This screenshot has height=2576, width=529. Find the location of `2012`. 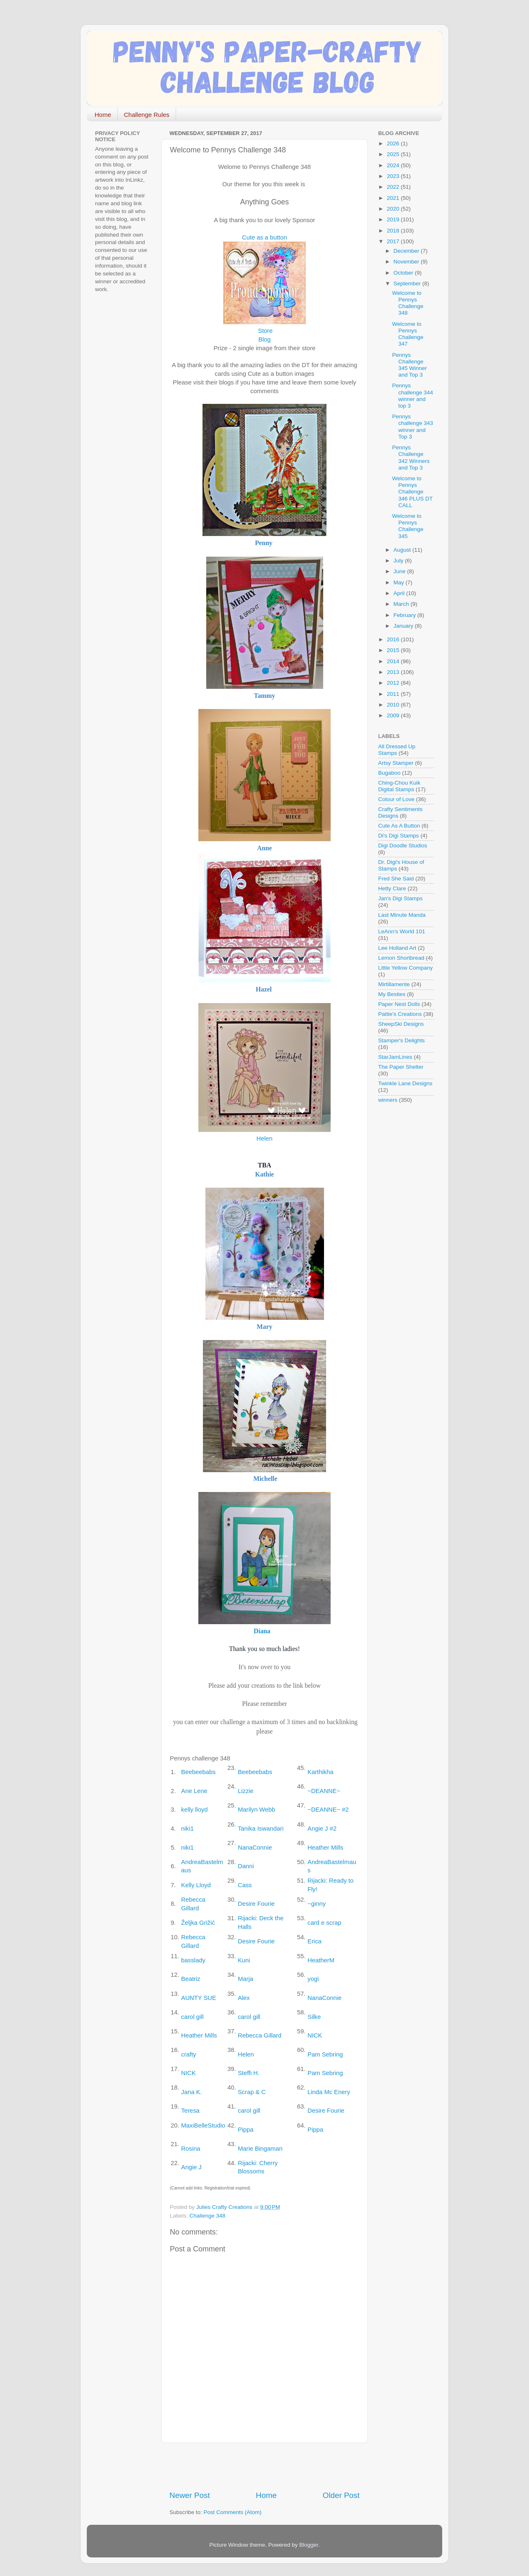

2012 is located at coordinates (394, 683).